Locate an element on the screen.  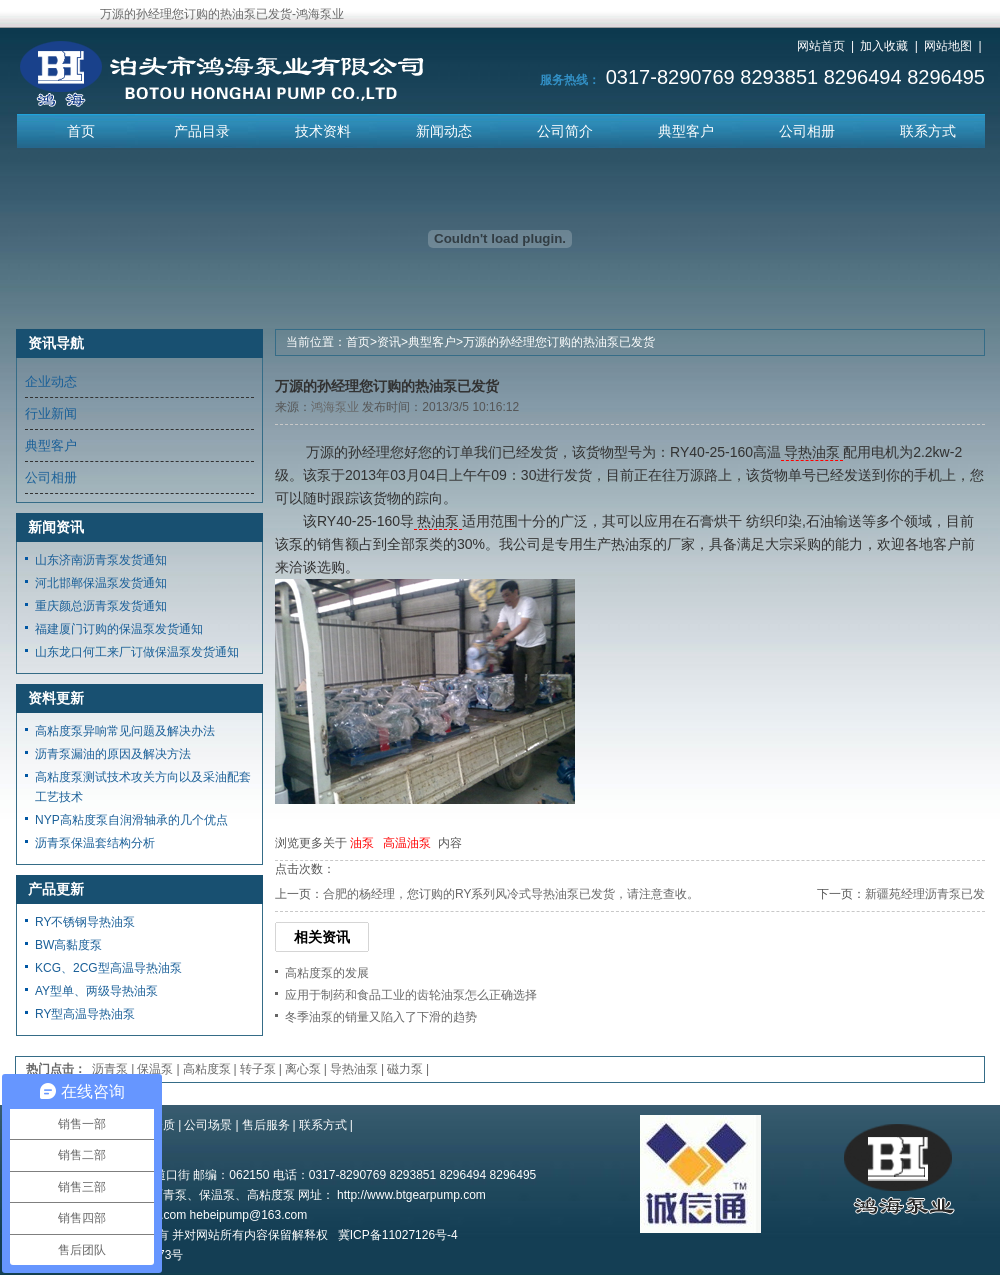
沥青泵 is located at coordinates (110, 1069).